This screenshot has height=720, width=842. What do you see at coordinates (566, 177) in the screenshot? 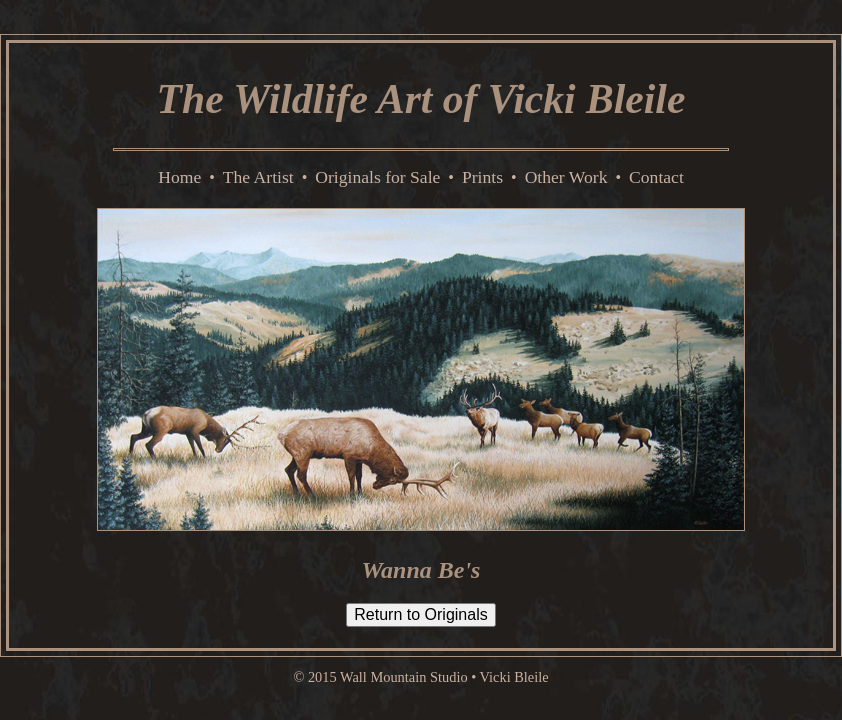
I see `Other Work` at bounding box center [566, 177].